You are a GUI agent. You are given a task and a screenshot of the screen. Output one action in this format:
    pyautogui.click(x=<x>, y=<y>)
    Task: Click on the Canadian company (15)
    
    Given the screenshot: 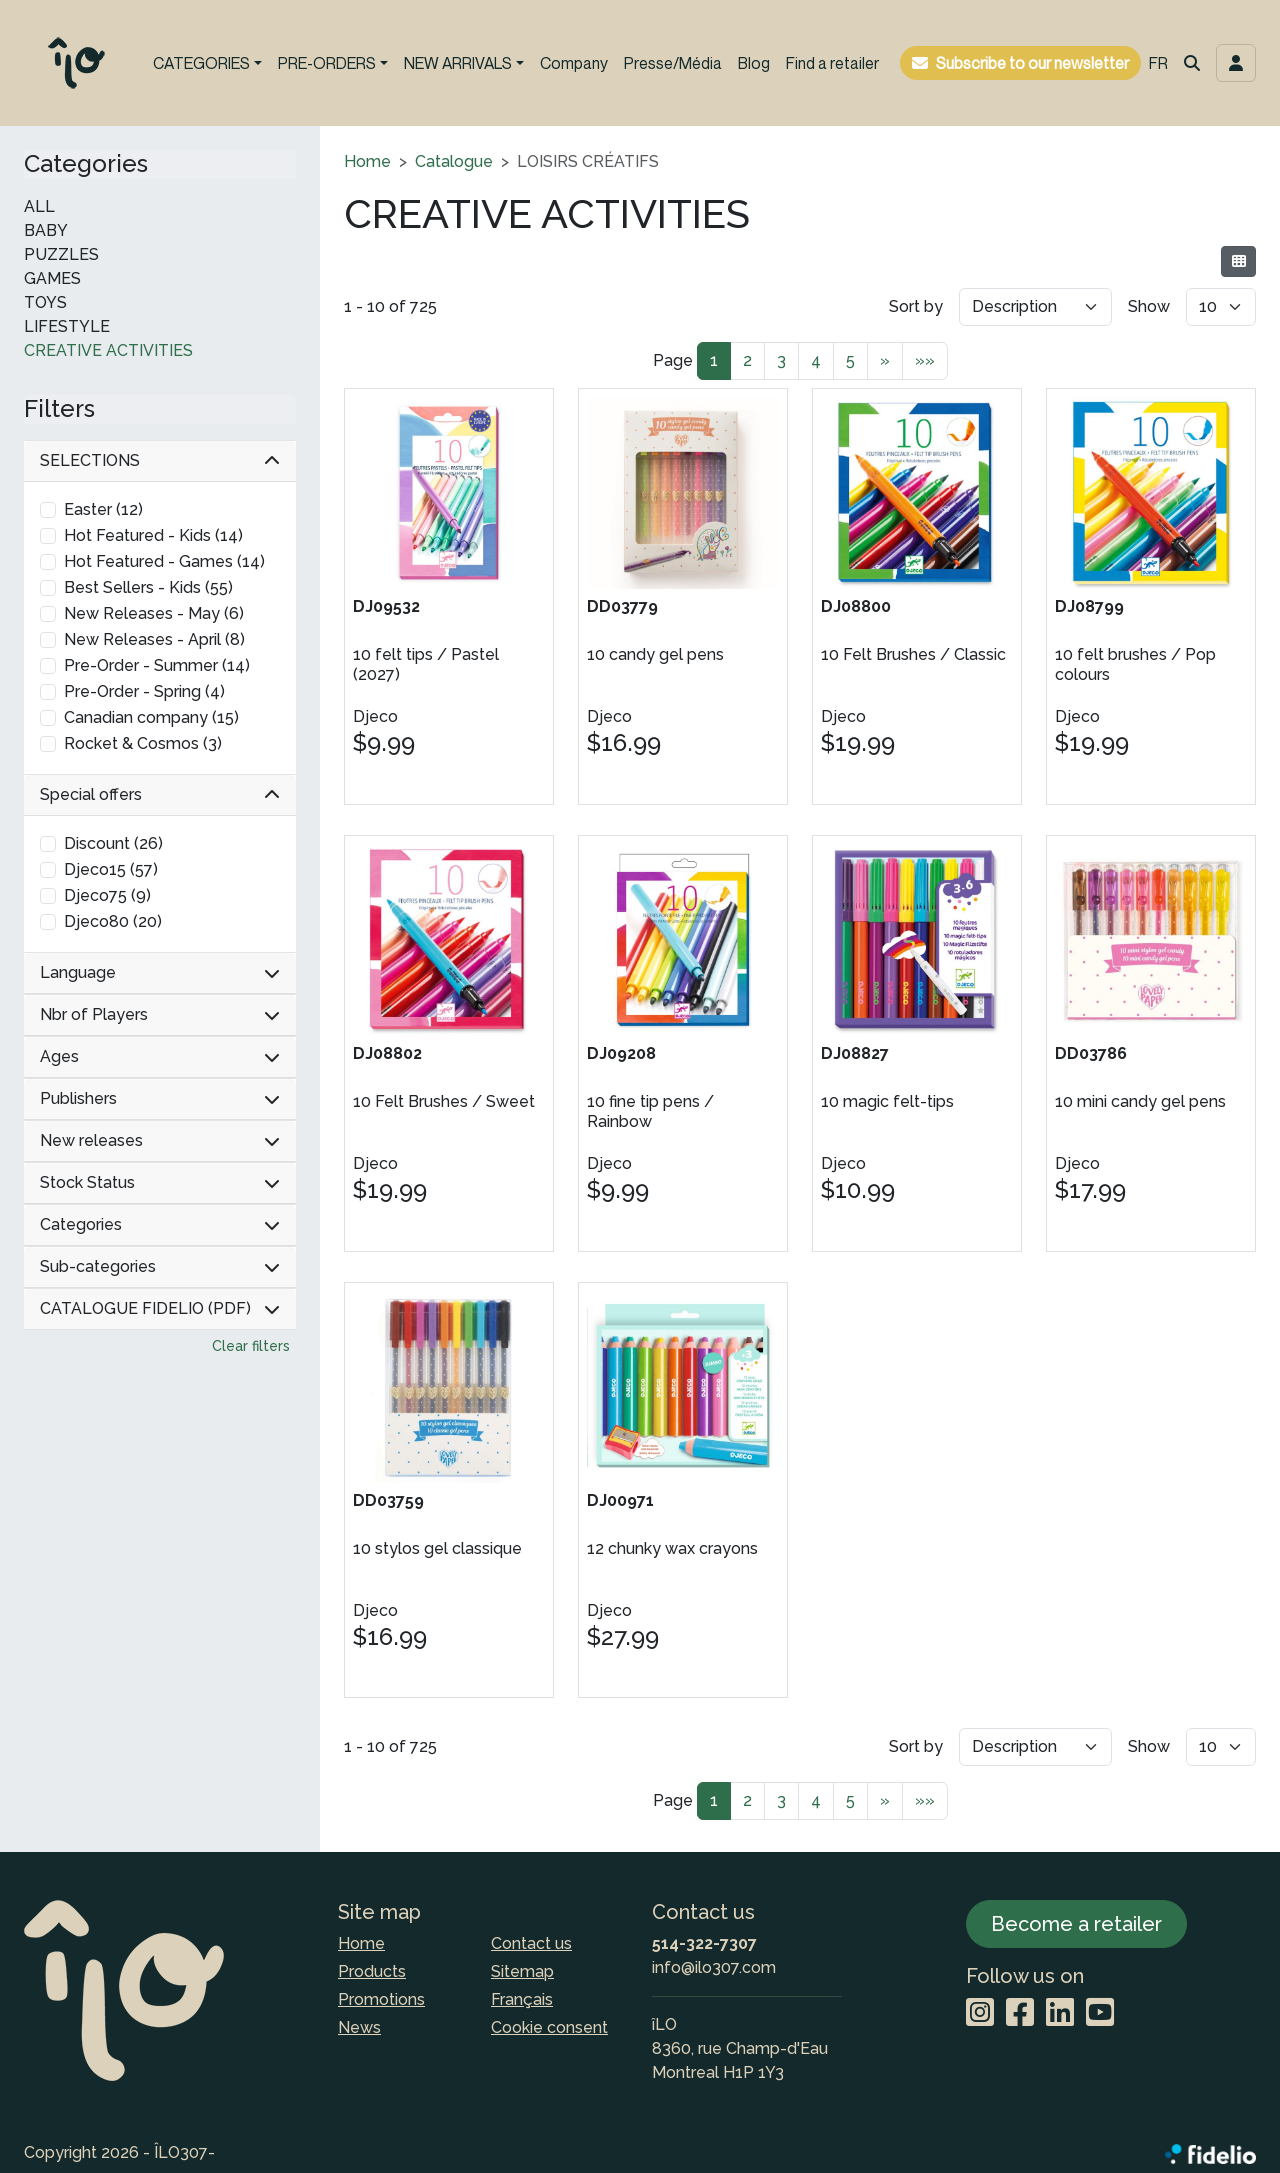 What is the action you would take?
    pyautogui.click(x=151, y=717)
    